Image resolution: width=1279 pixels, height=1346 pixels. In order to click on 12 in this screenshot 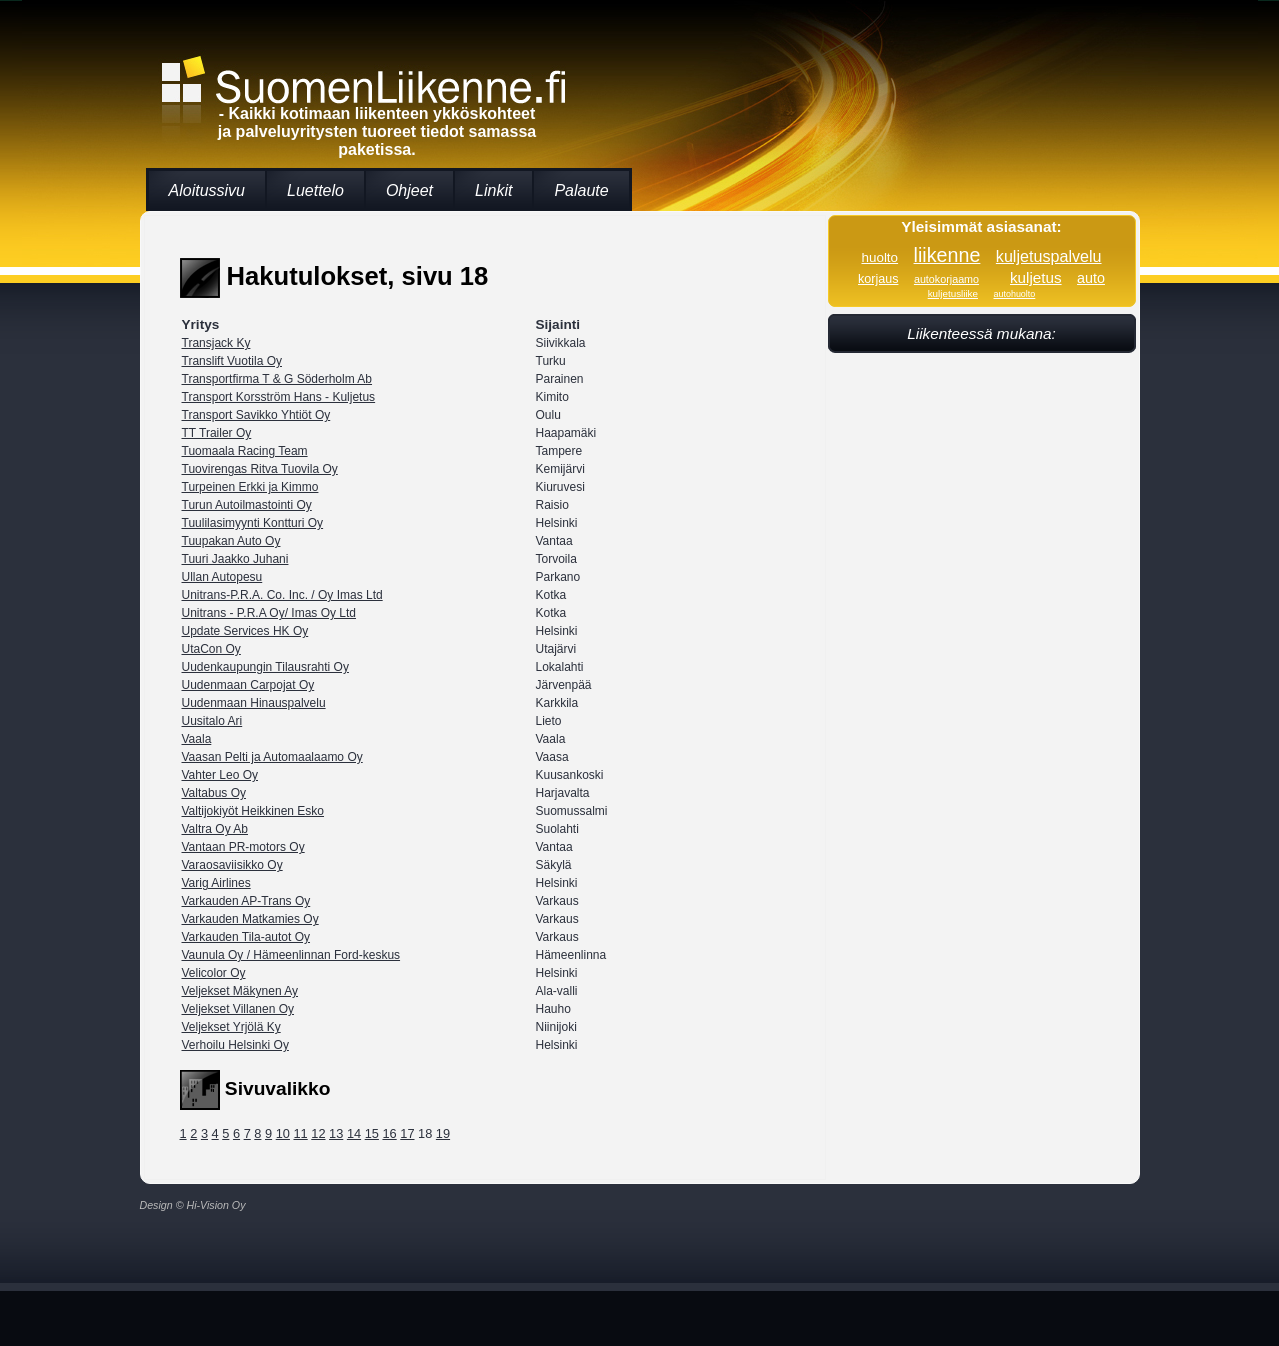, I will do `click(318, 1133)`.